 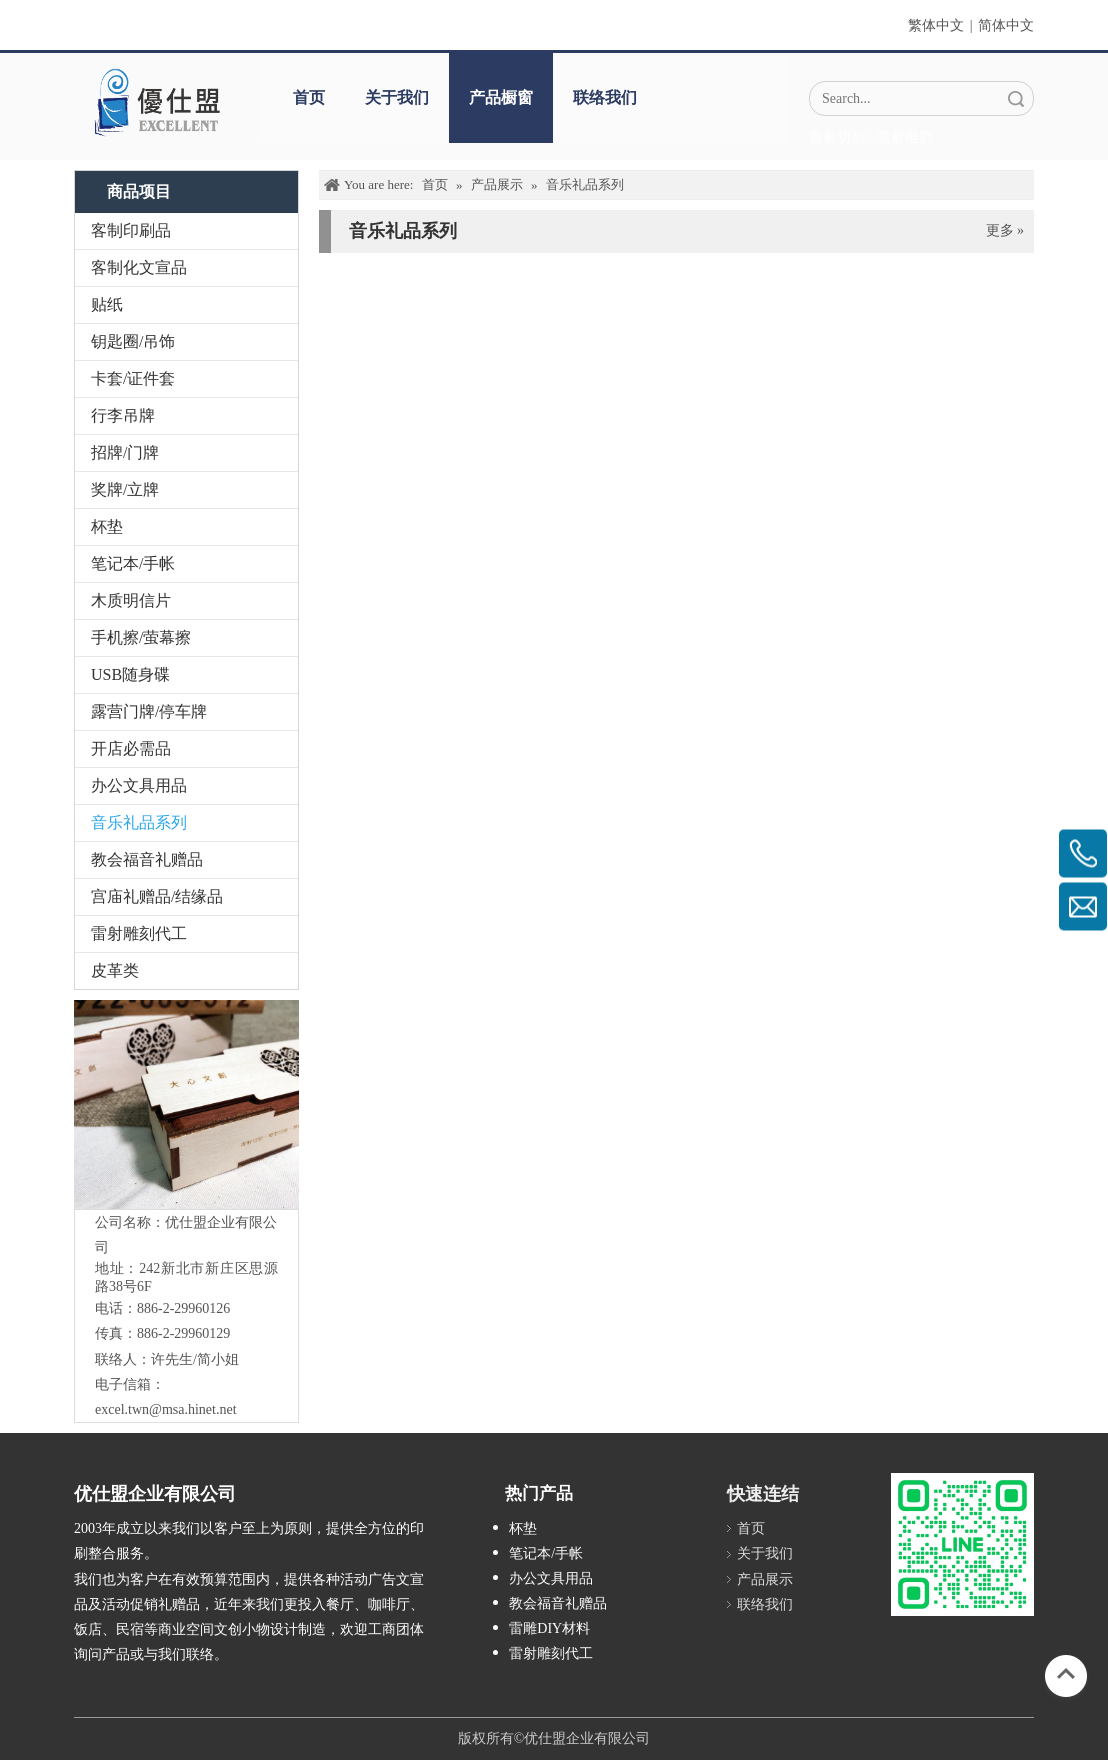 I want to click on 客制印刷品, so click(x=131, y=230).